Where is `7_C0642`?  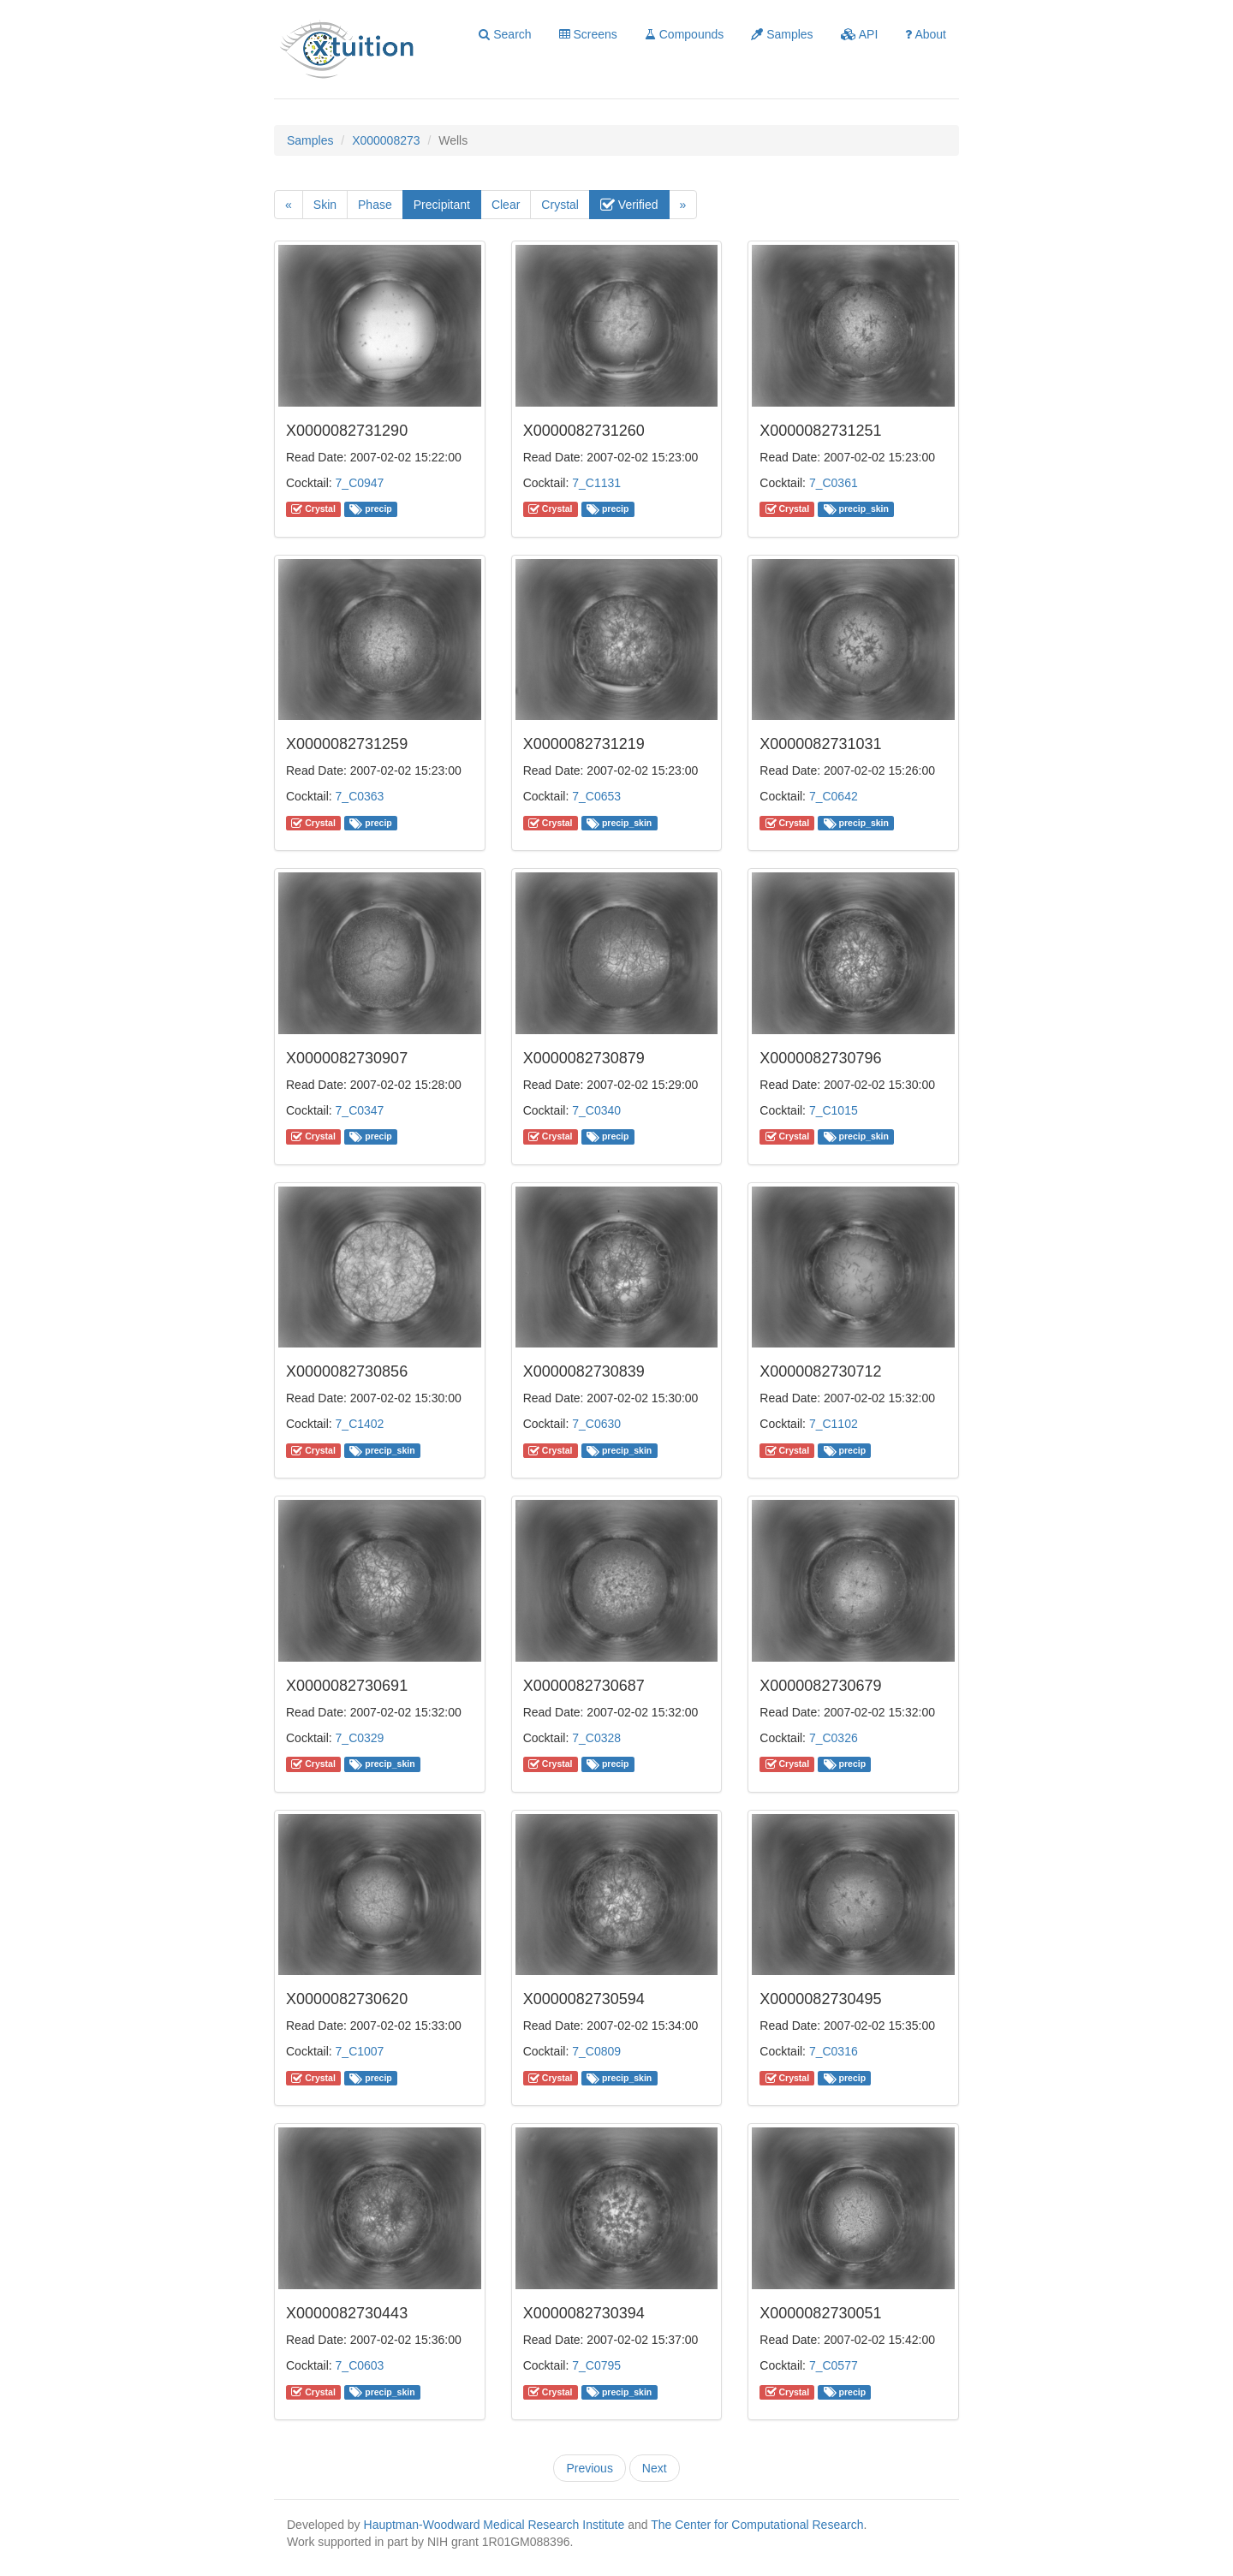 7_C0642 is located at coordinates (833, 796).